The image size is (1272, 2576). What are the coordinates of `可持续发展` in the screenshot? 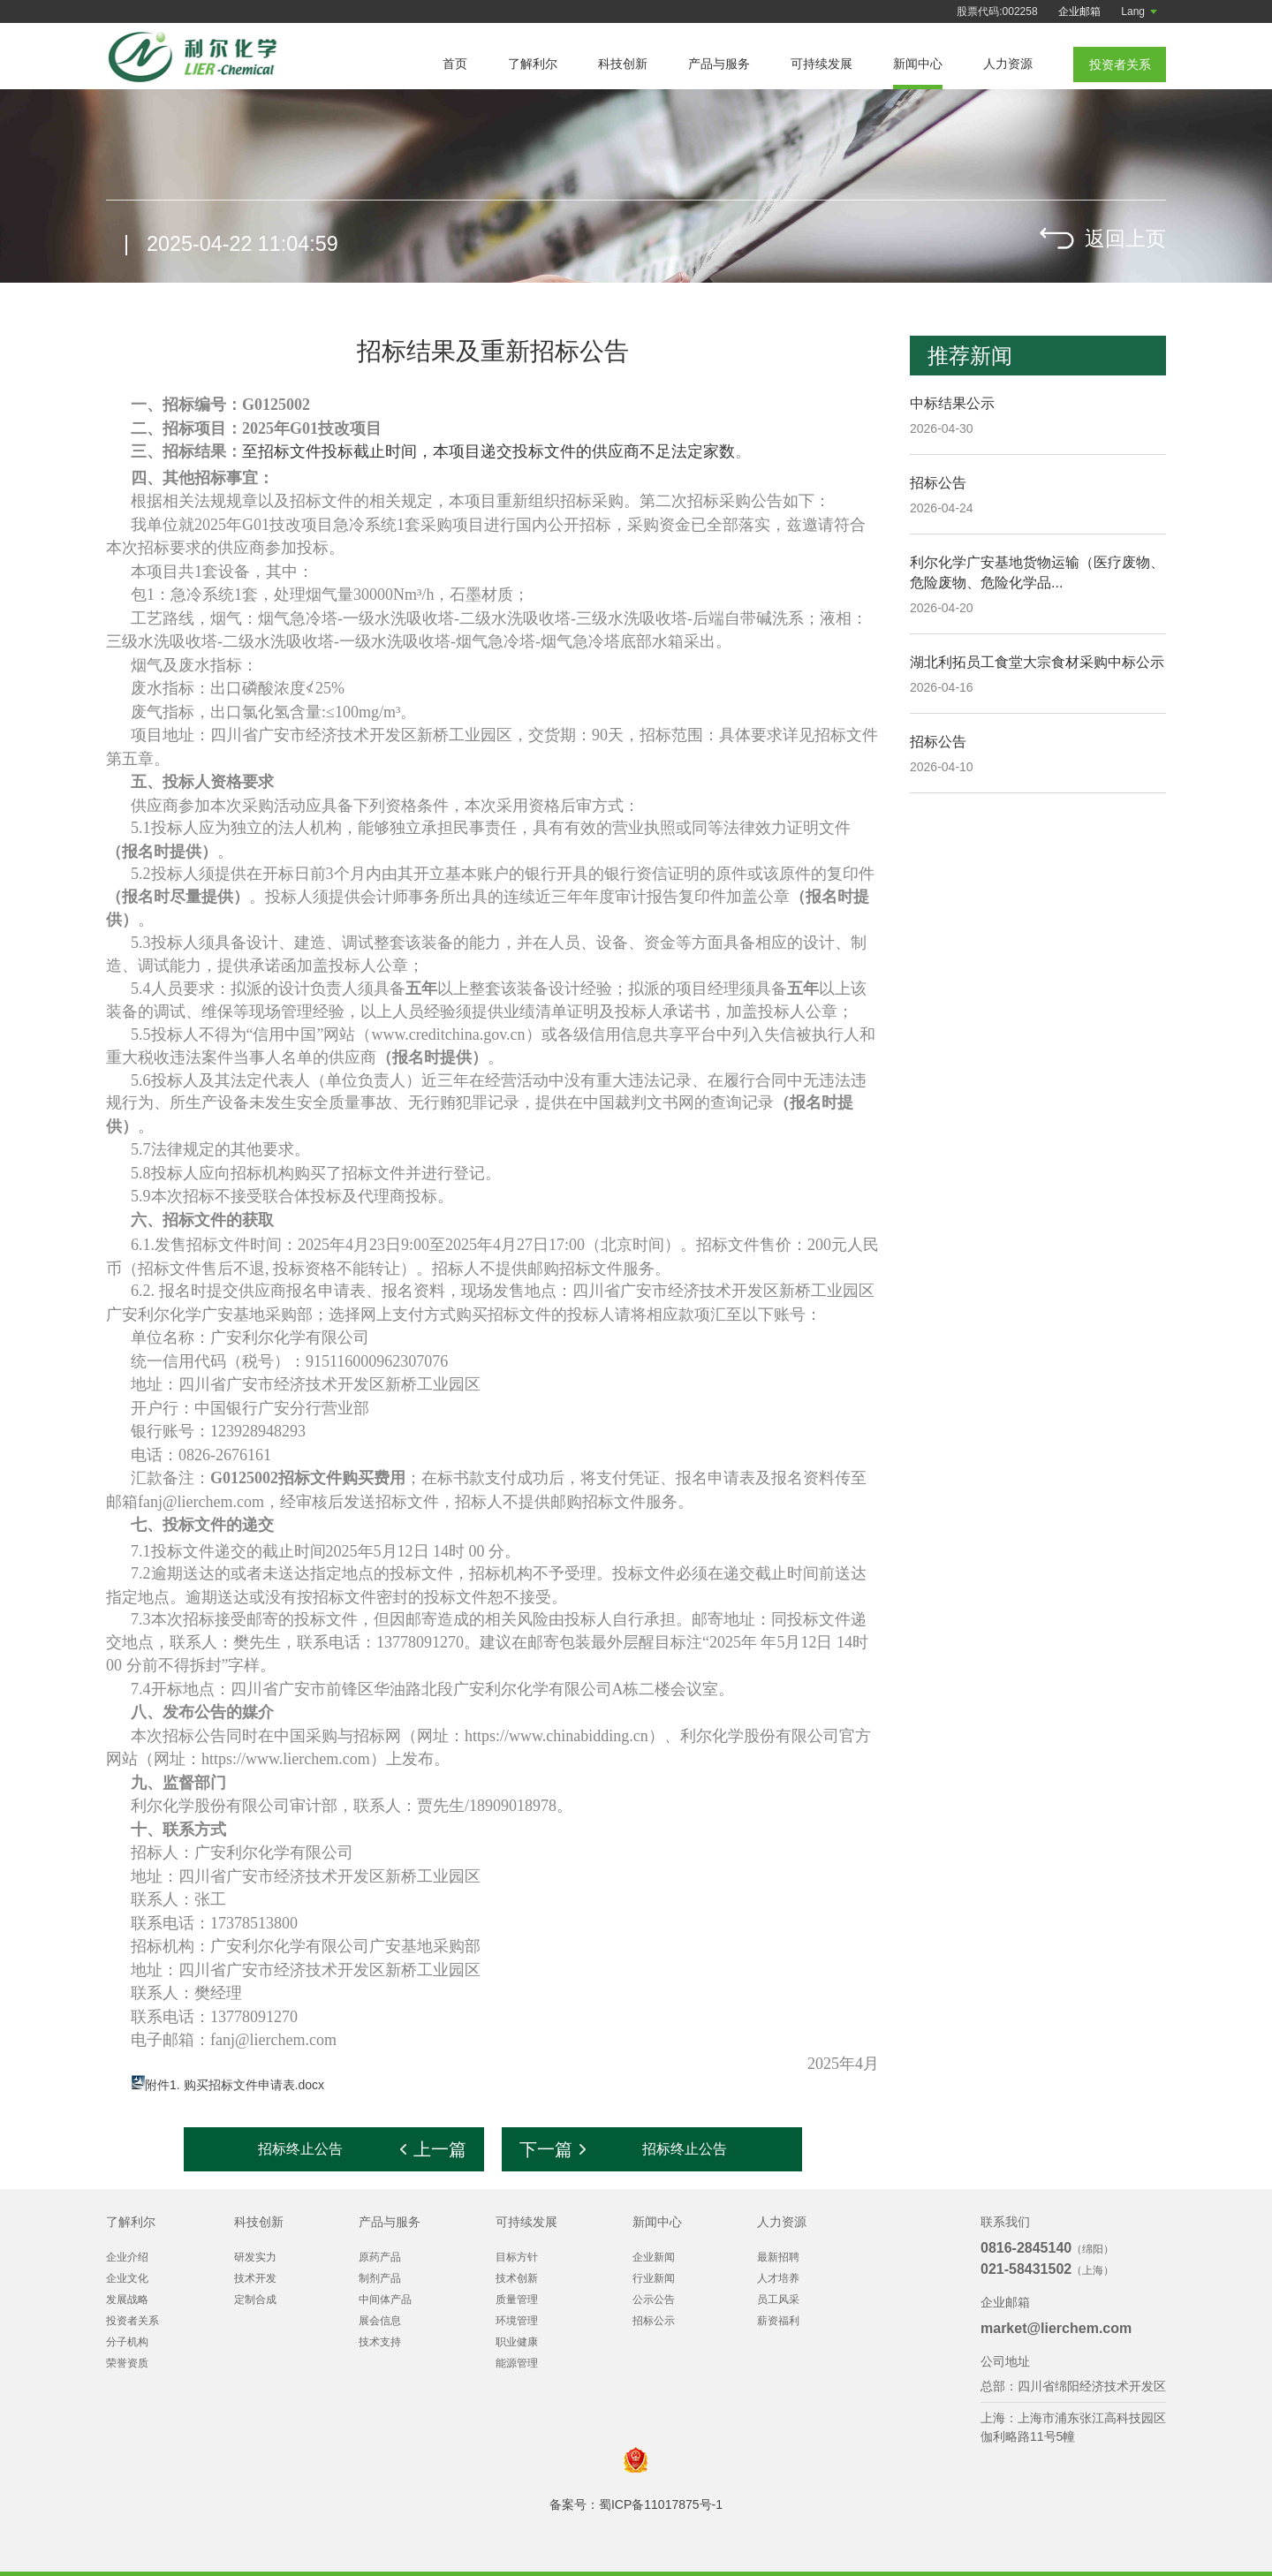 It's located at (821, 64).